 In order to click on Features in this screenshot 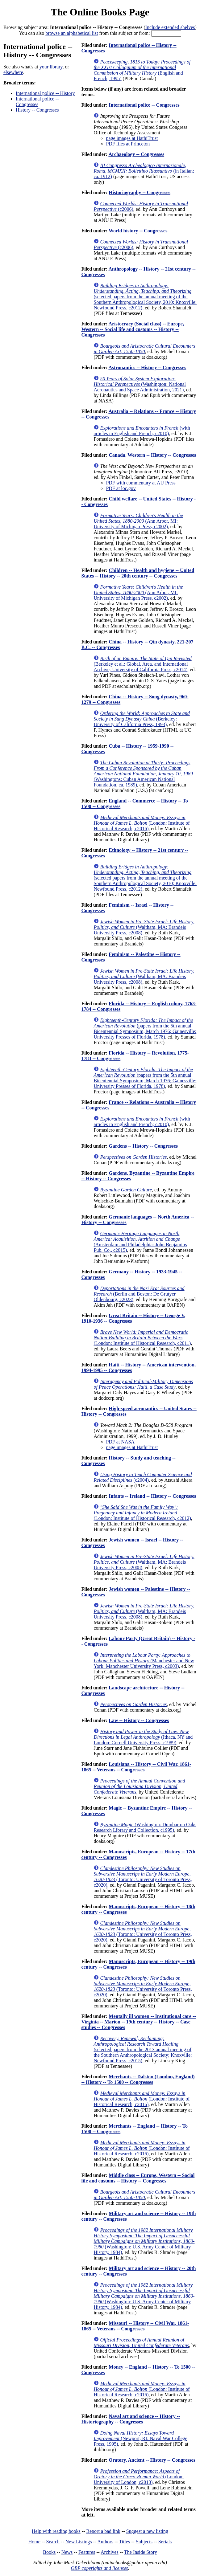, I will do `click(86, 2552)`.